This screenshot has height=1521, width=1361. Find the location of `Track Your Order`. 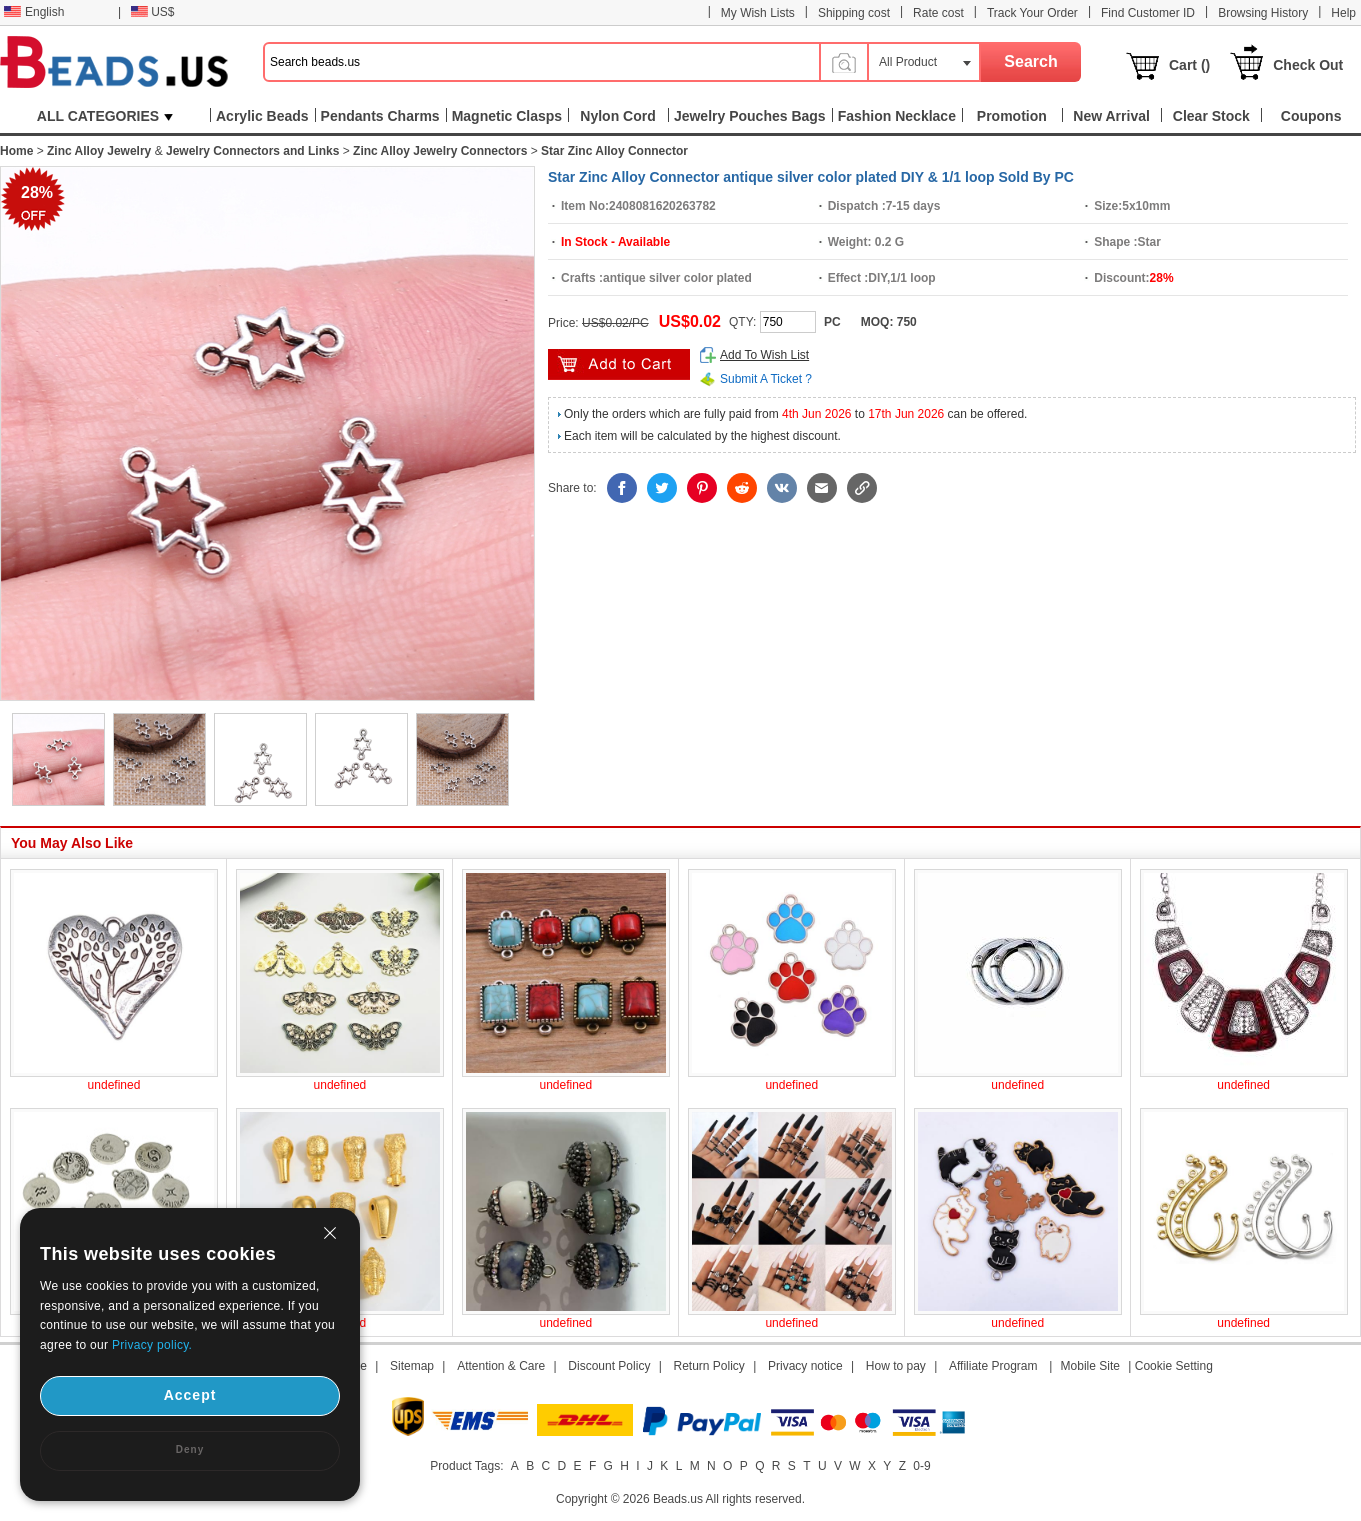

Track Your Order is located at coordinates (1032, 13).